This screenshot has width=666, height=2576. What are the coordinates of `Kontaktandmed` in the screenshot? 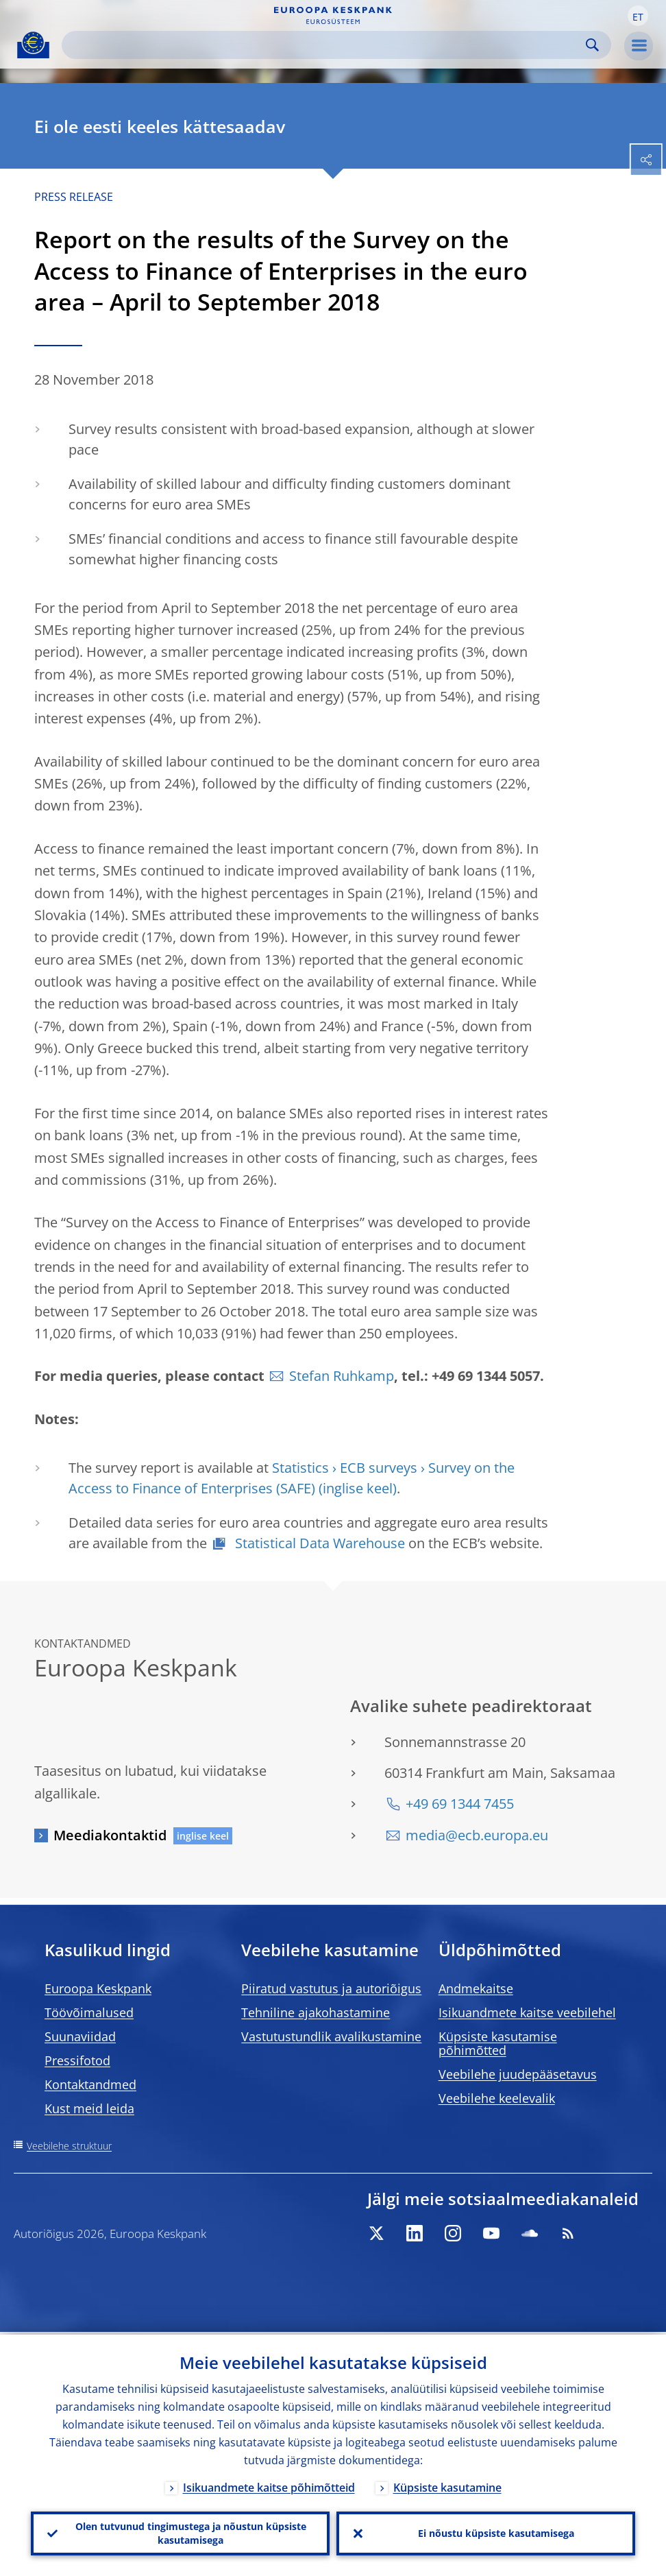 It's located at (90, 2084).